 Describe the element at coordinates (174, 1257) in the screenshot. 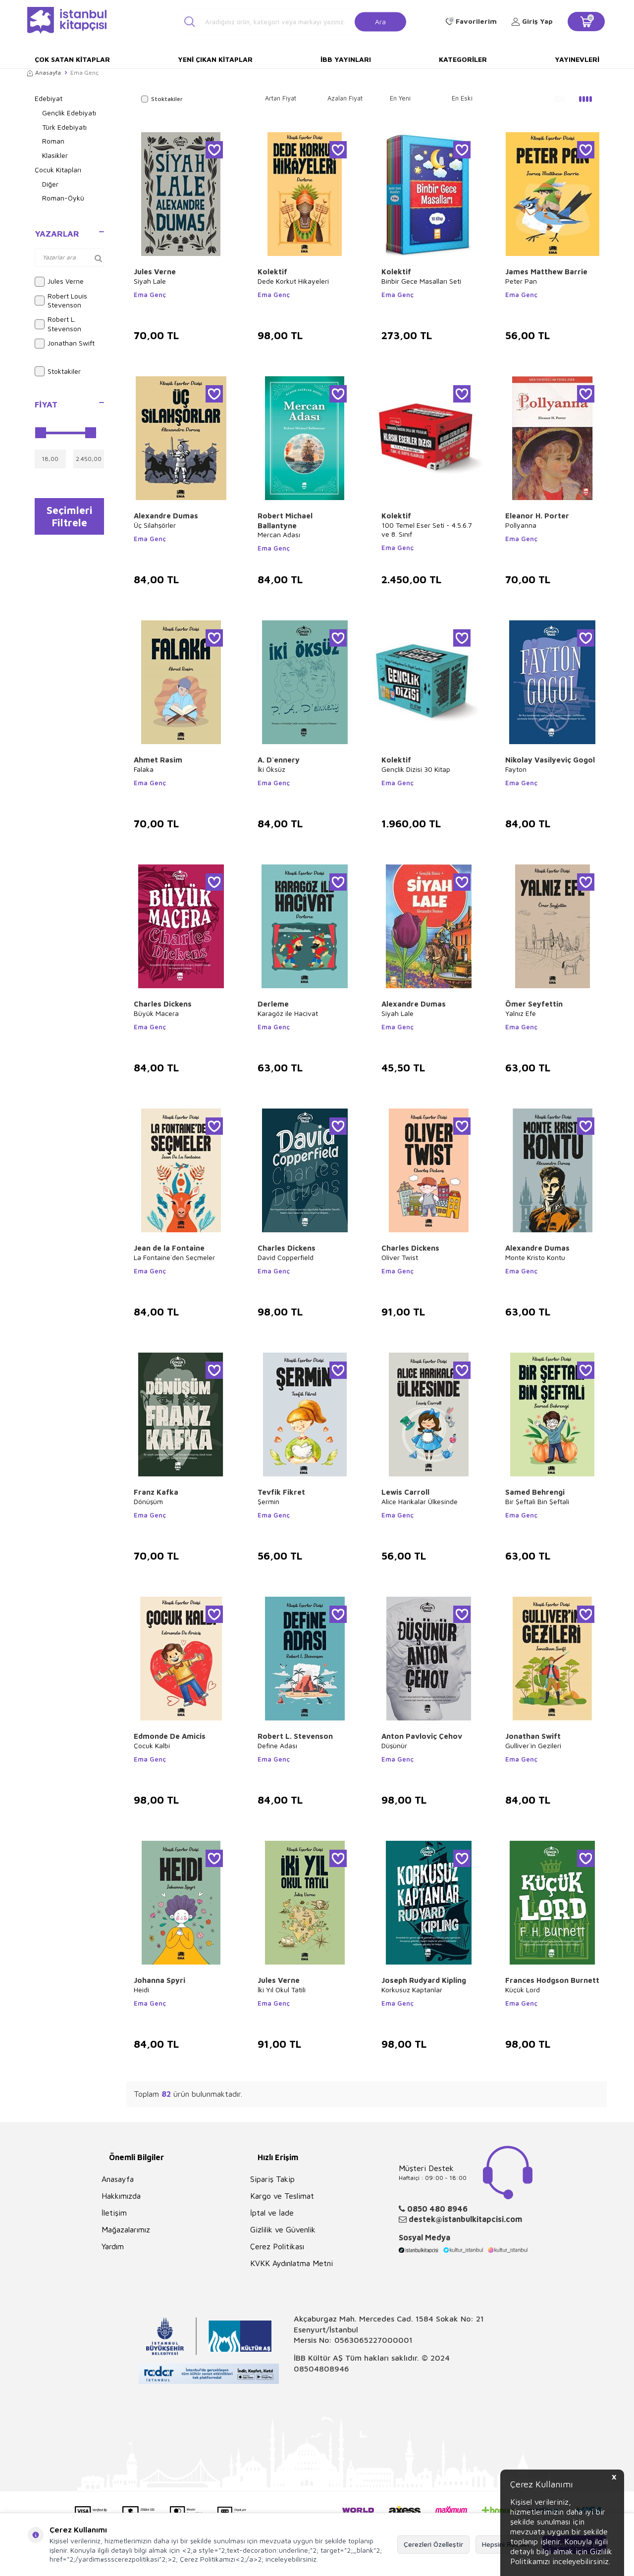

I see `La Fontaine`den Seçmeler` at that location.